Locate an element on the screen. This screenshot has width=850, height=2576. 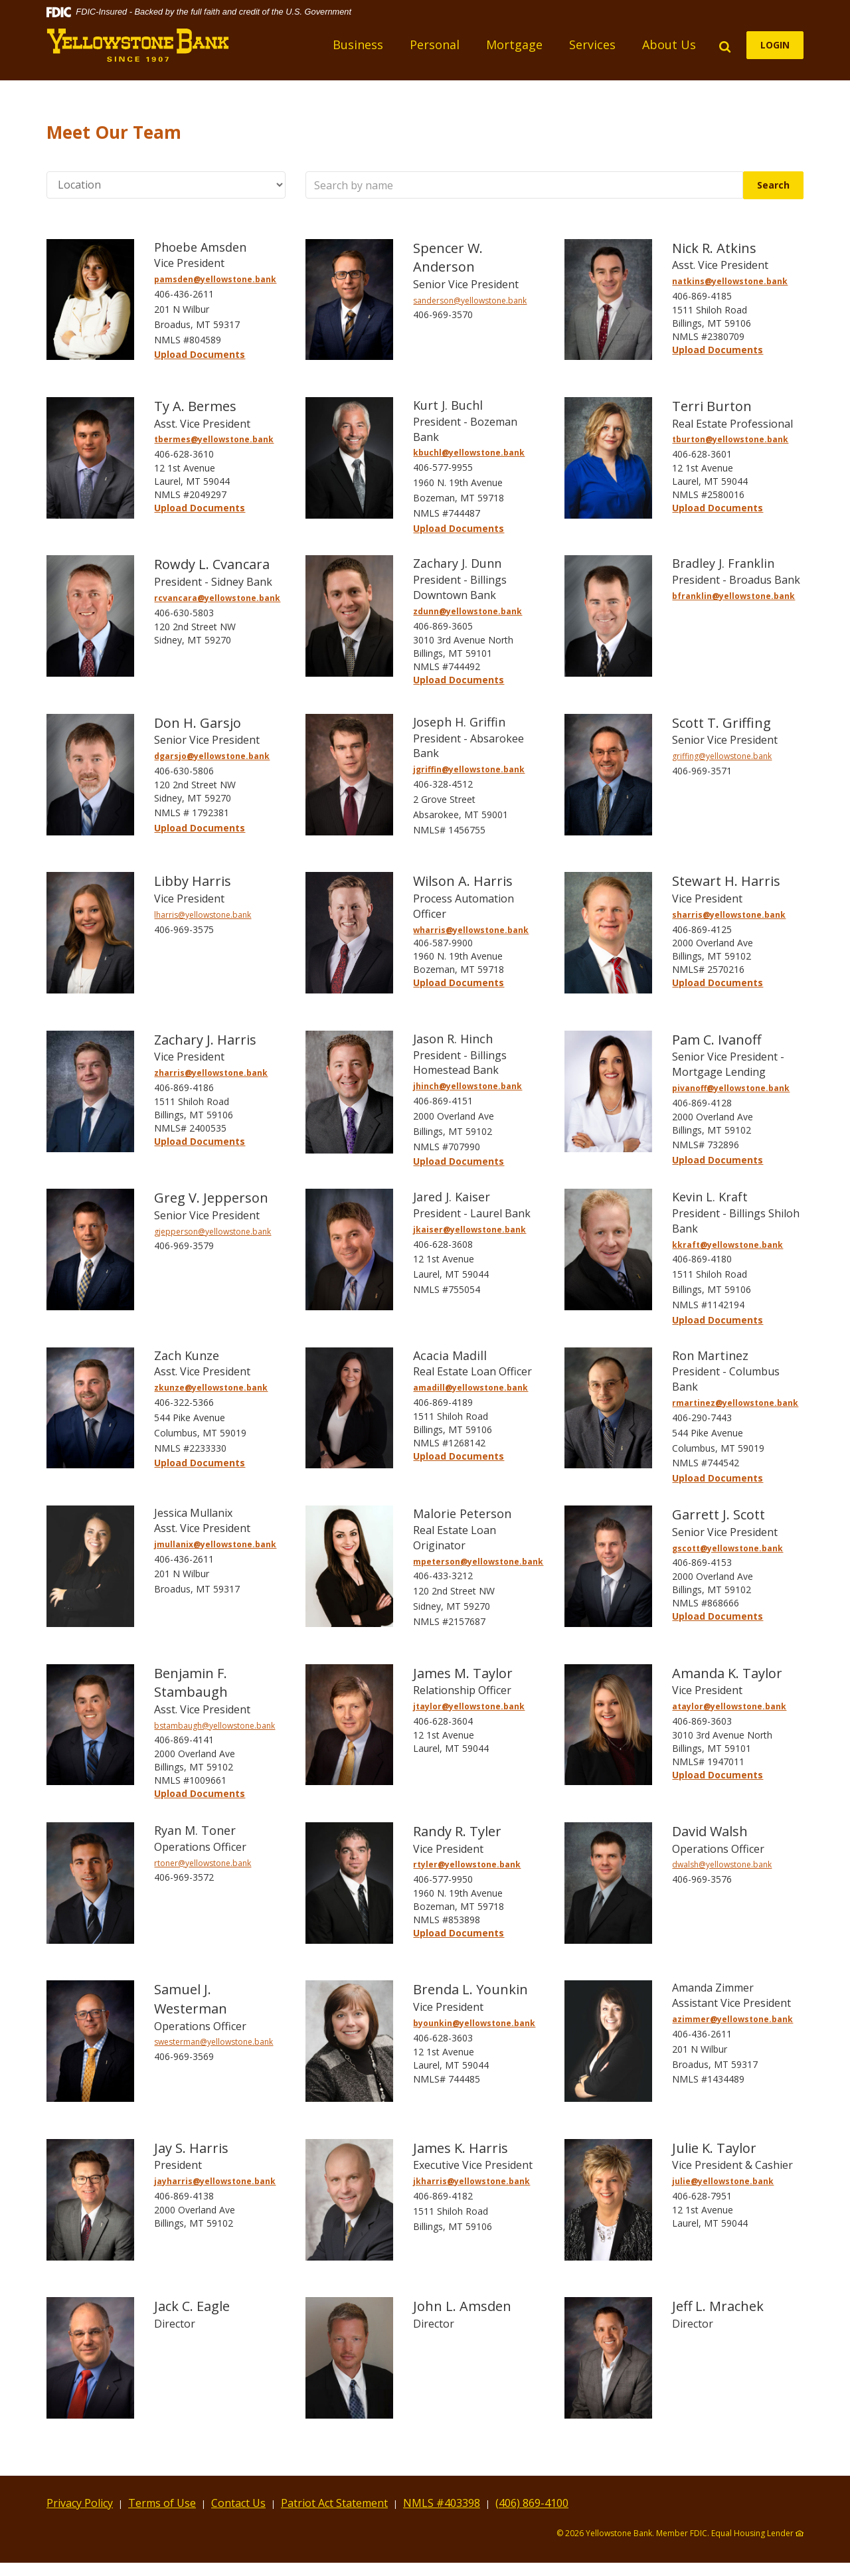
NMLS #403398 is located at coordinates (441, 2503).